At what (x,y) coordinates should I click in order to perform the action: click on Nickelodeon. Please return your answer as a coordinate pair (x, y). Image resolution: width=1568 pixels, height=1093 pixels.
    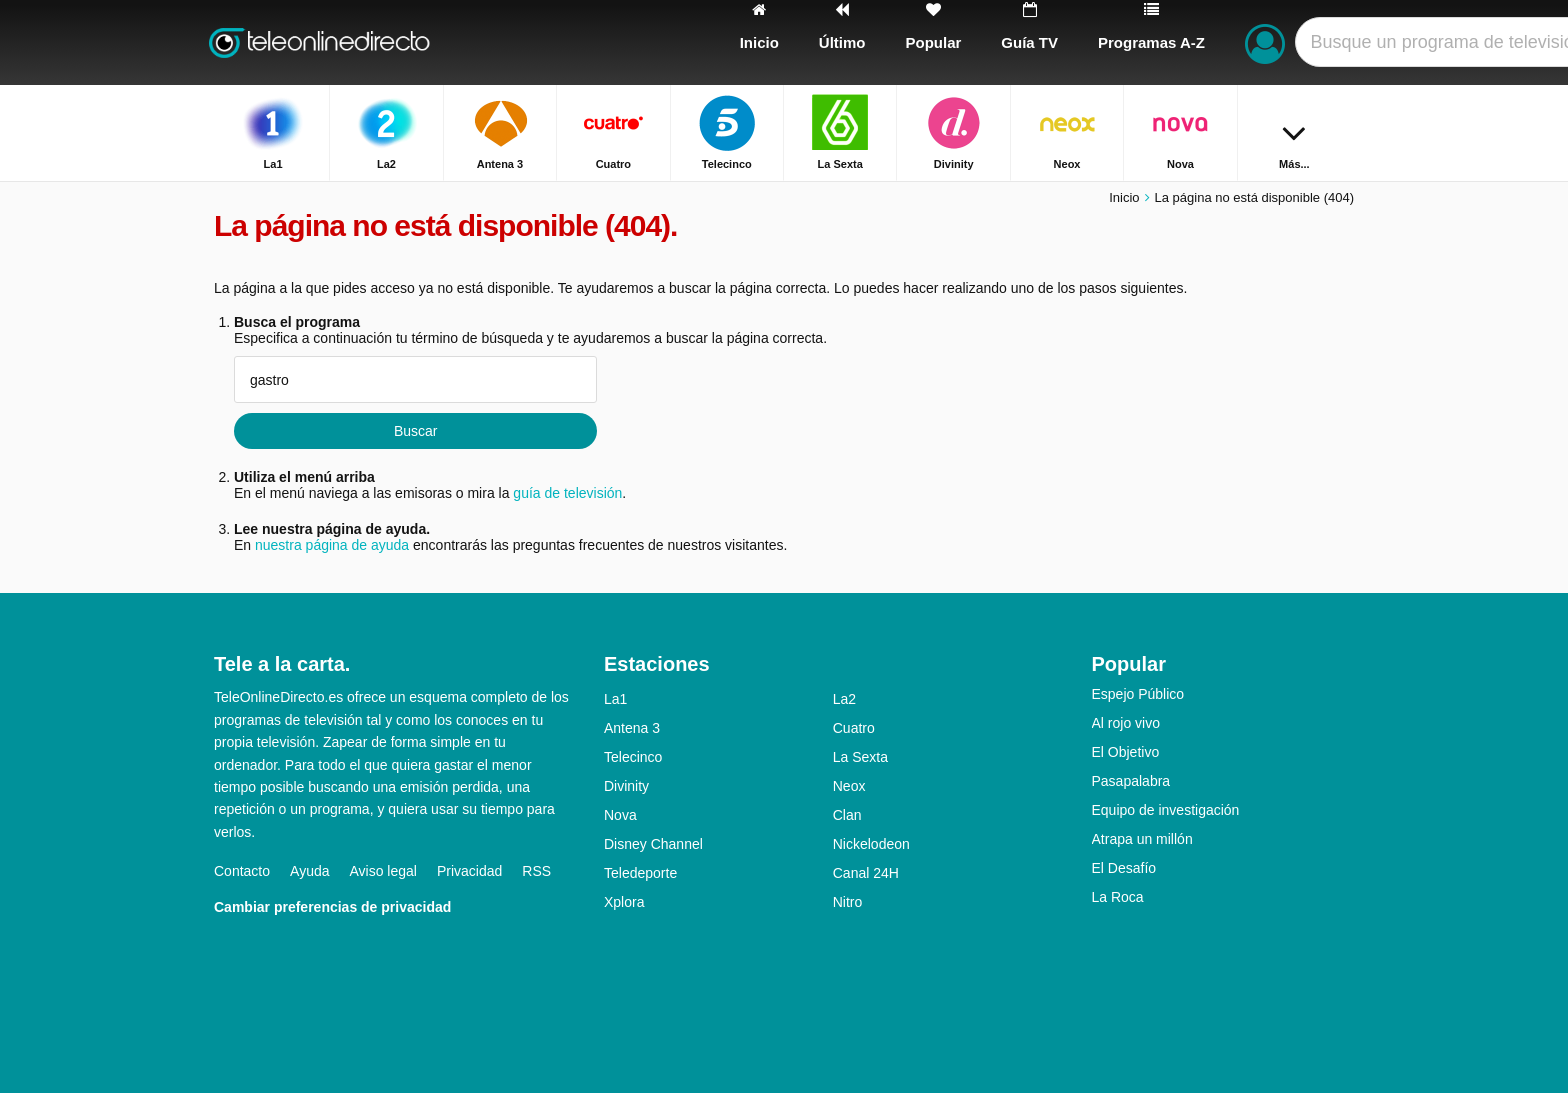
    Looking at the image, I should click on (871, 844).